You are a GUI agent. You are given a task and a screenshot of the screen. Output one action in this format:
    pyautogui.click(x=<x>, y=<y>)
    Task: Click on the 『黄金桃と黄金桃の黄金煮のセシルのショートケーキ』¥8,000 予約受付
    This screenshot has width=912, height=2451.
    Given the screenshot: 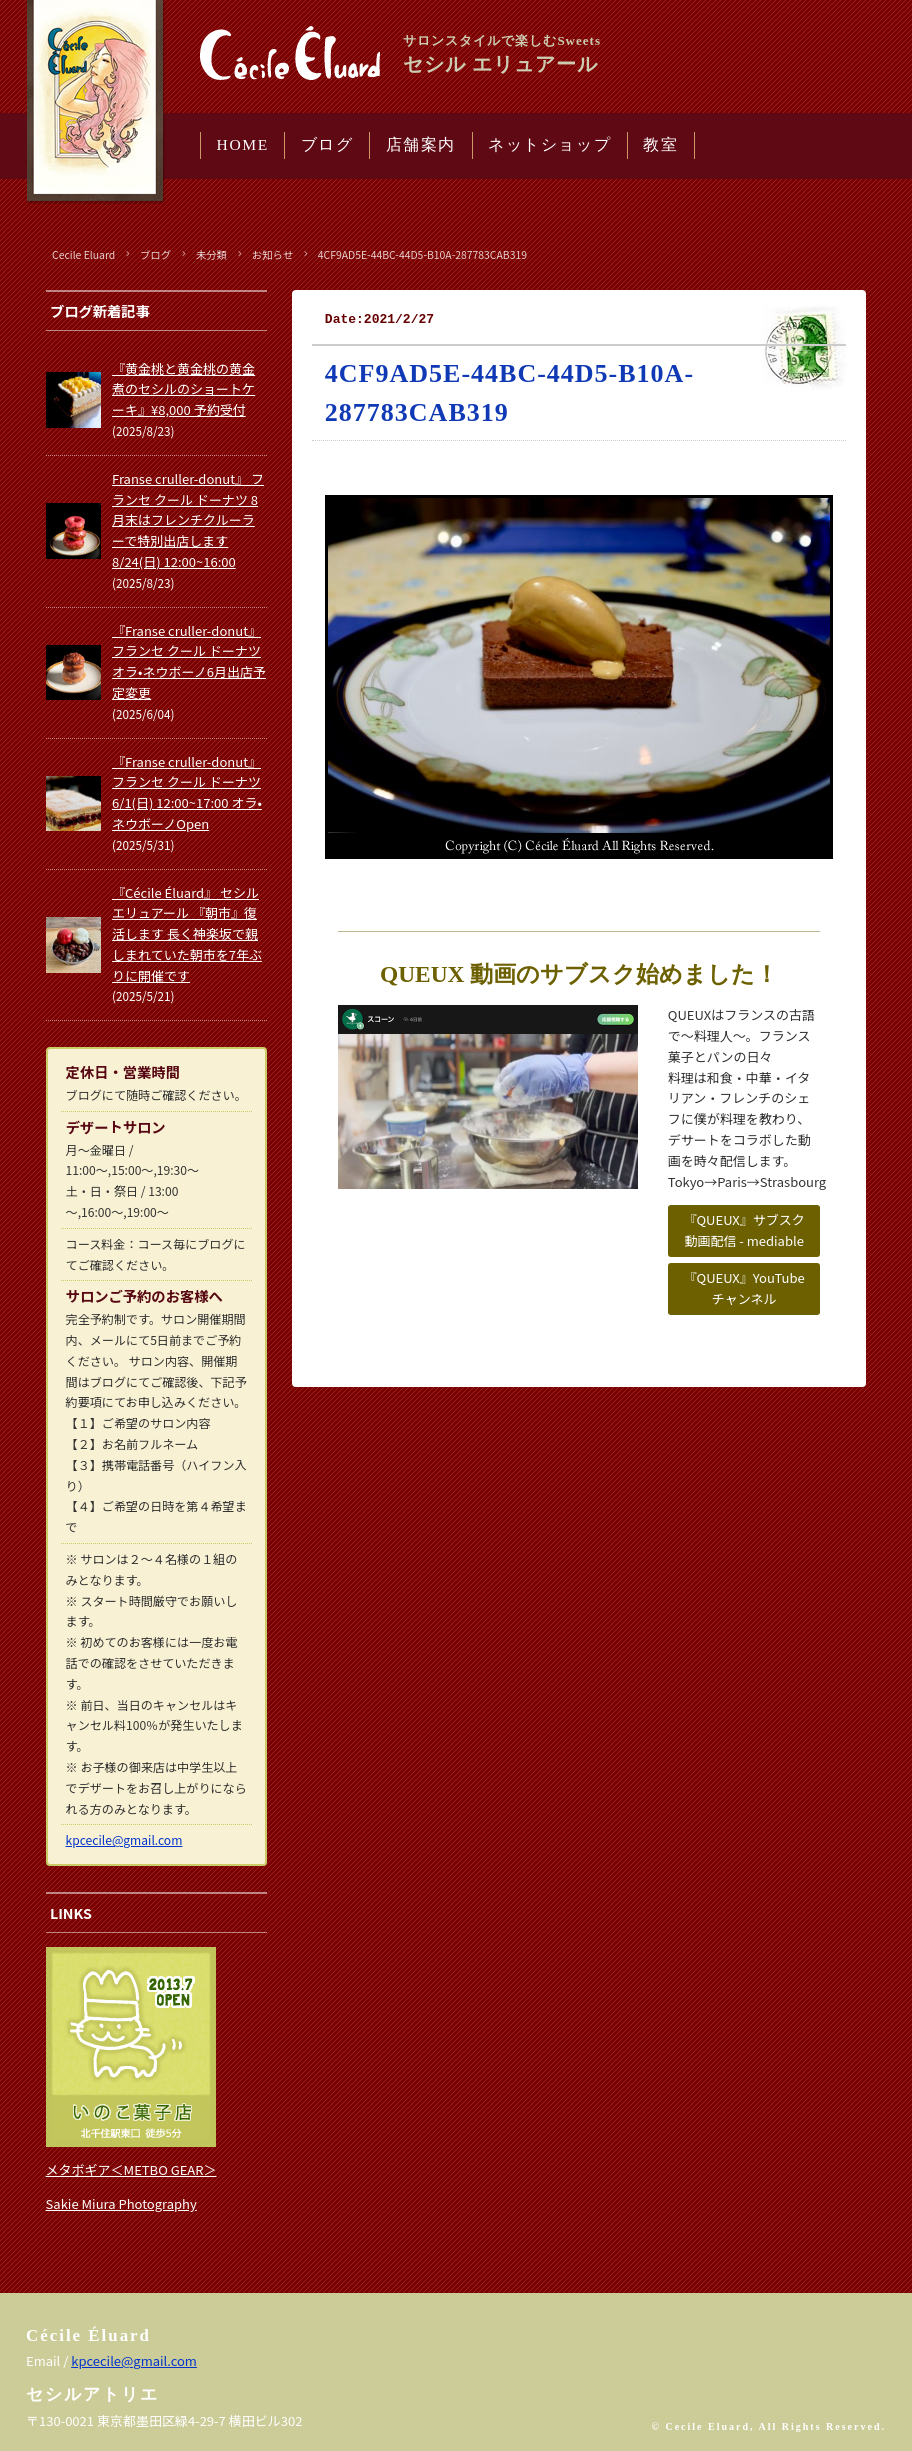 What is the action you would take?
    pyautogui.click(x=183, y=389)
    